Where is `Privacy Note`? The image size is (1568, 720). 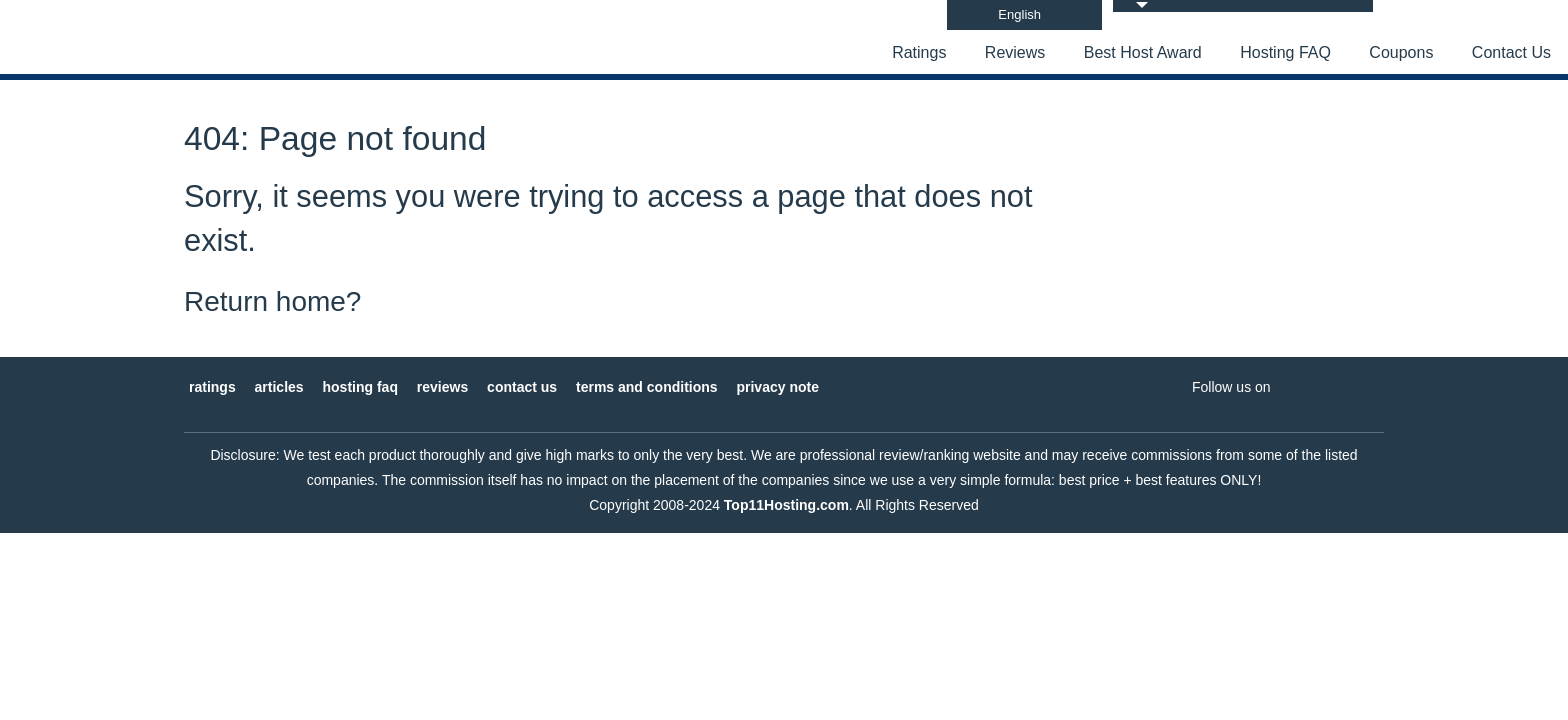
Privacy Note is located at coordinates (777, 387).